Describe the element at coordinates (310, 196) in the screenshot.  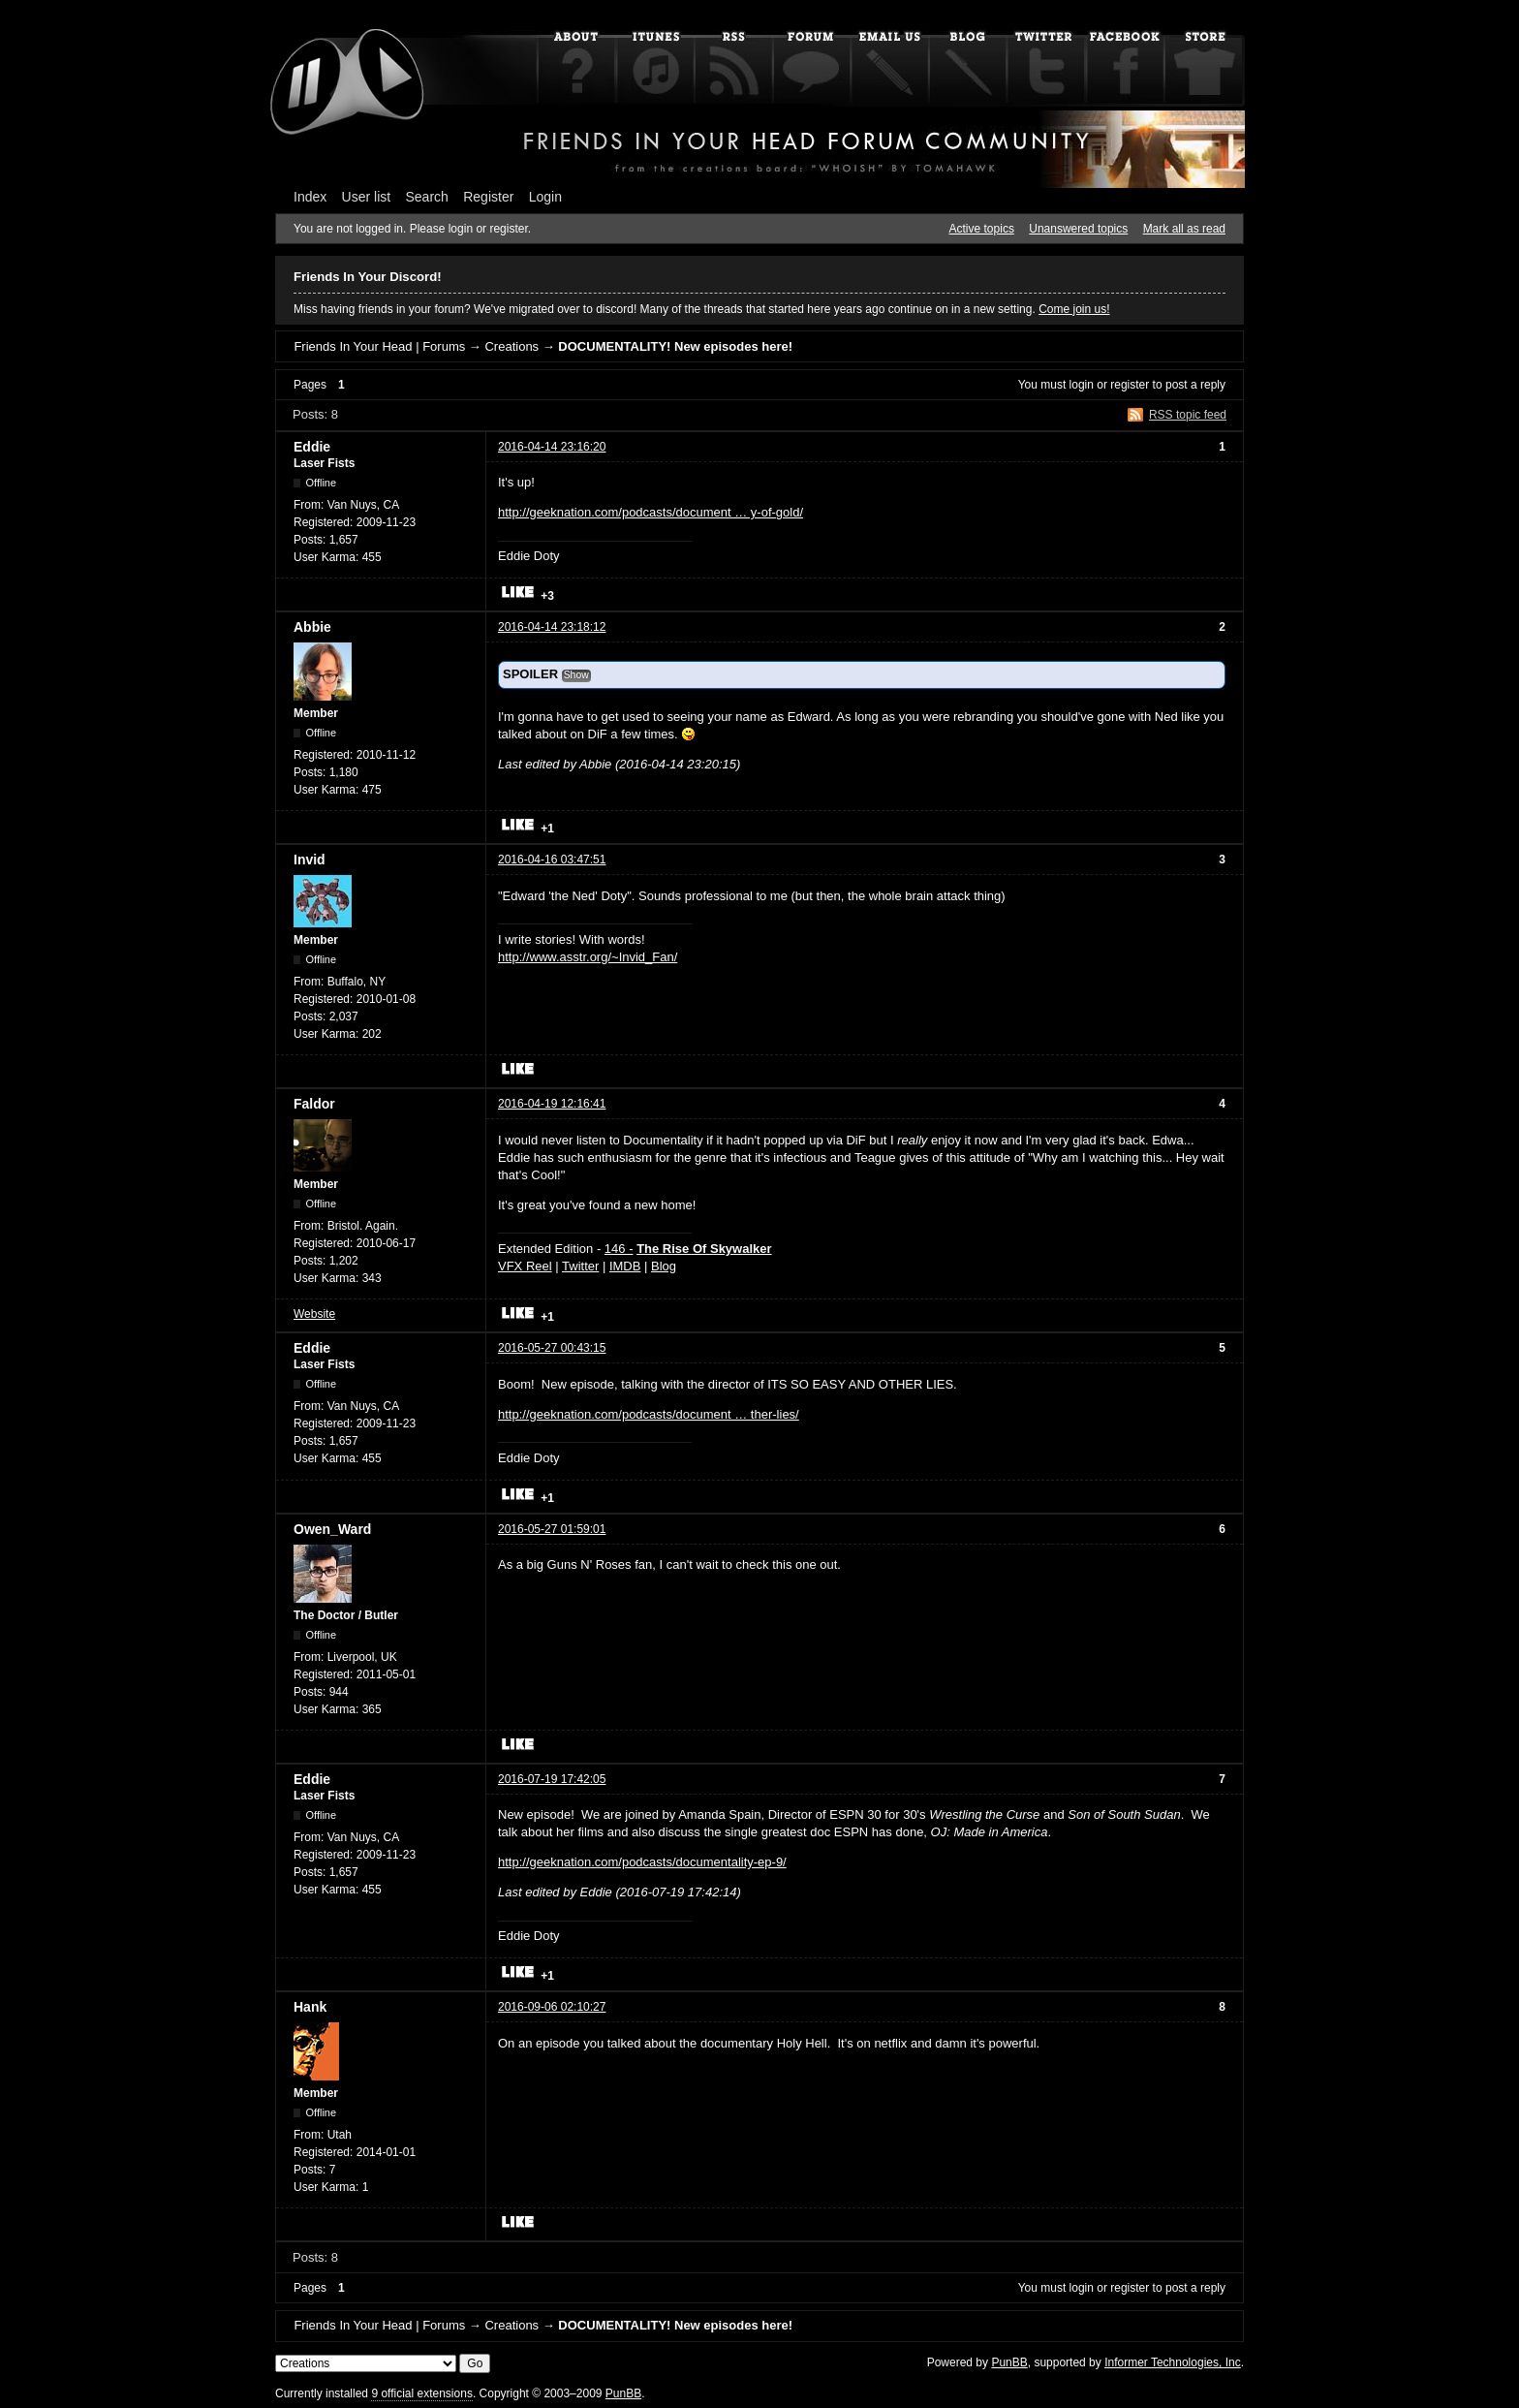
I see `Index` at that location.